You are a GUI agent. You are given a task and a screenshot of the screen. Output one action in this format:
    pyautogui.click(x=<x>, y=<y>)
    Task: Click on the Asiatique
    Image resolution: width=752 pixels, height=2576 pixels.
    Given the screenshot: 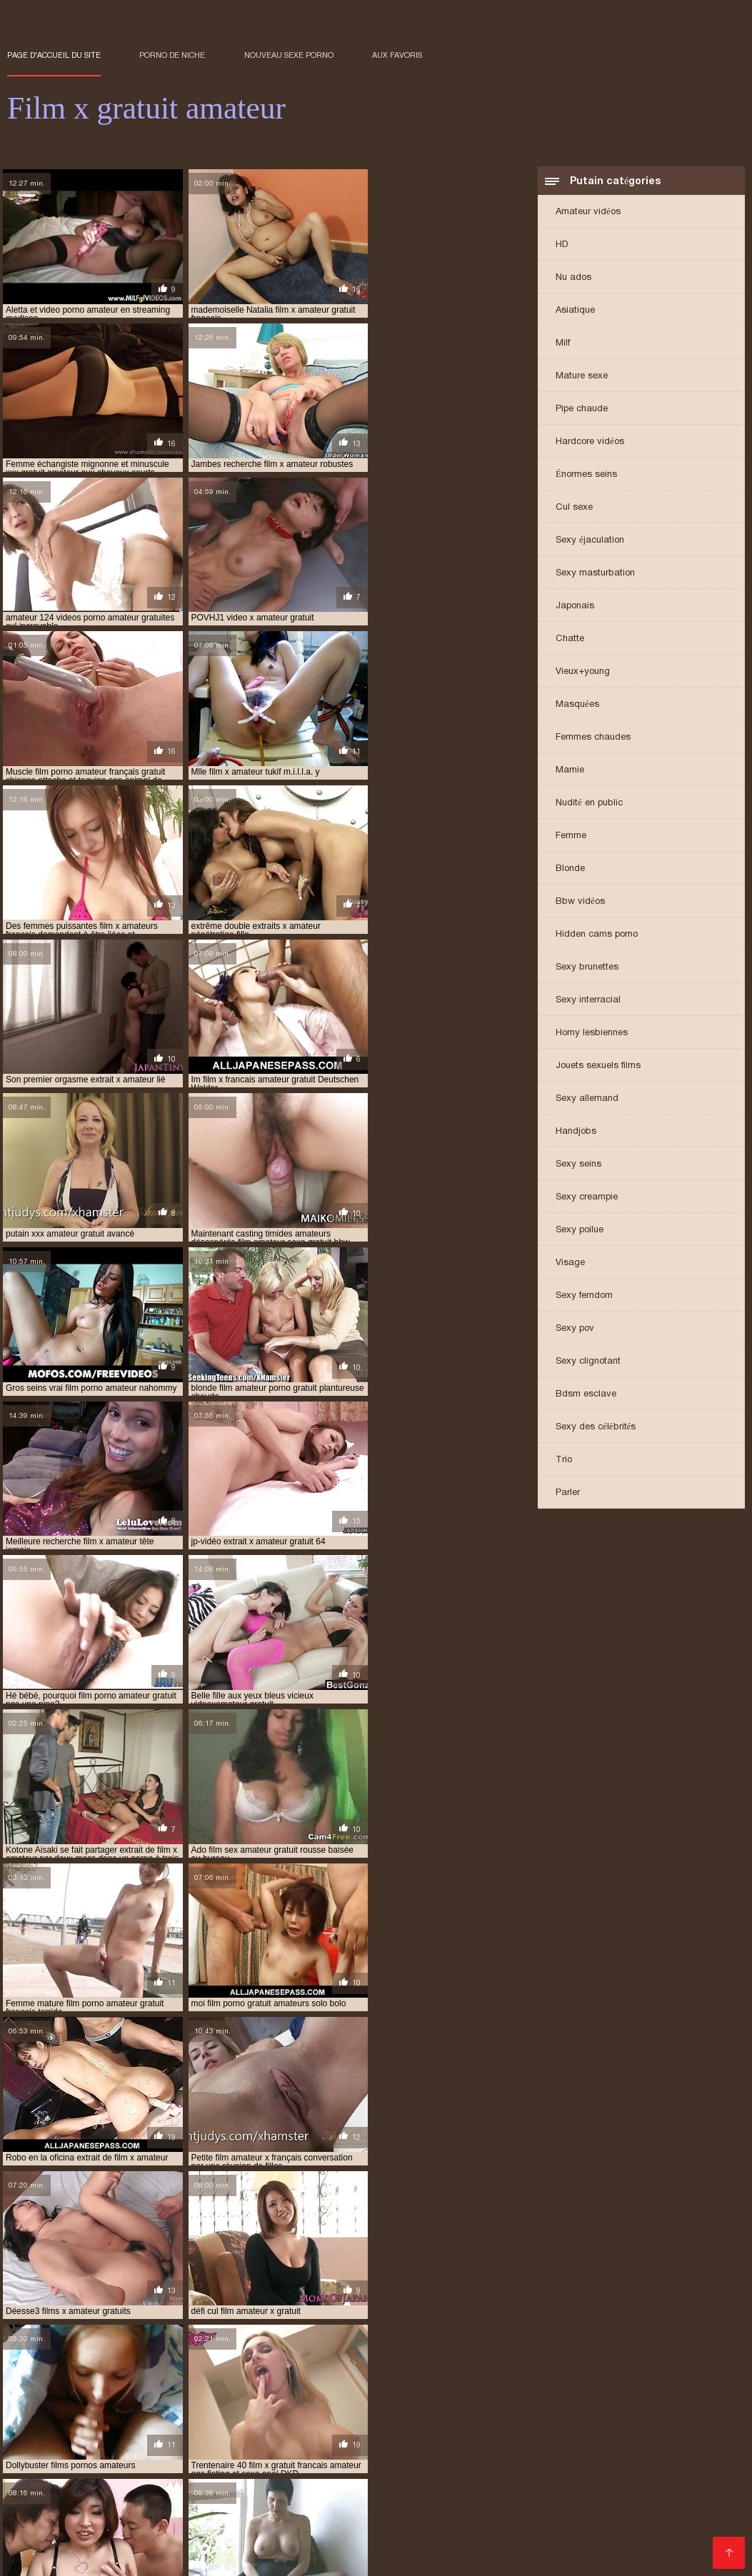 What is the action you would take?
    pyautogui.click(x=575, y=311)
    